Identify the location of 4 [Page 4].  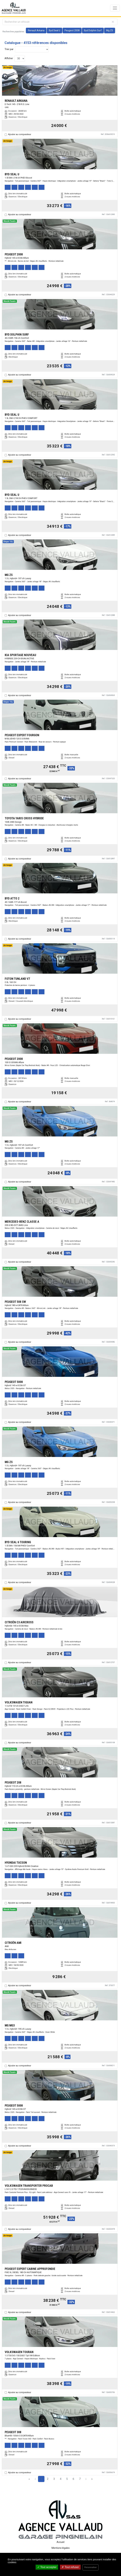
(60, 2478).